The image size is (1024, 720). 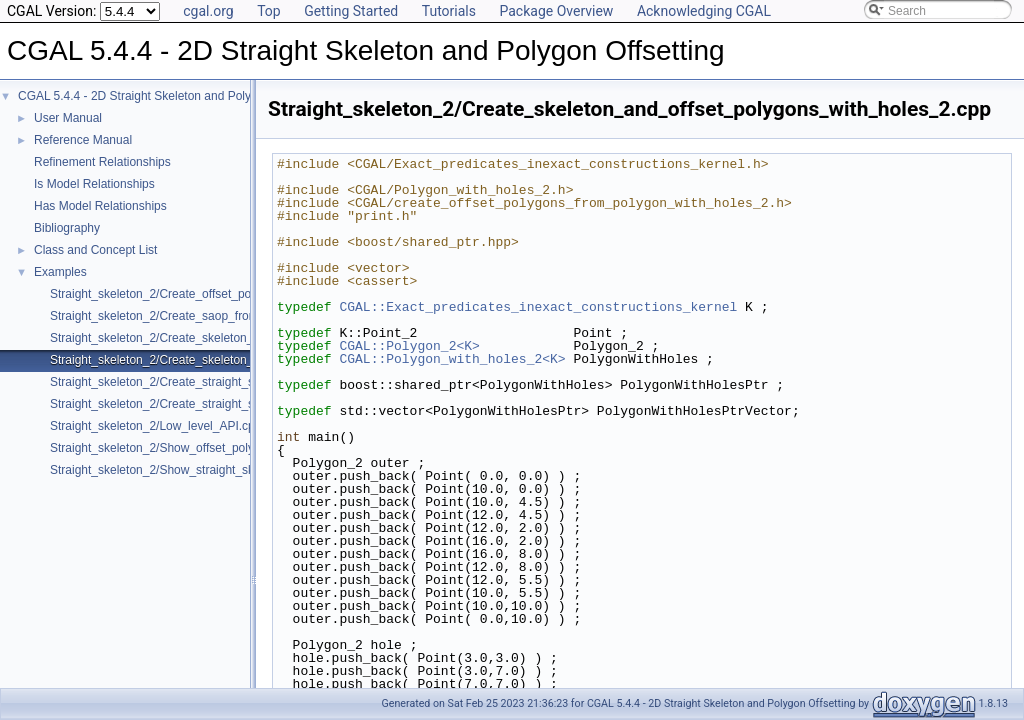 What do you see at coordinates (68, 118) in the screenshot?
I see `User Manual` at bounding box center [68, 118].